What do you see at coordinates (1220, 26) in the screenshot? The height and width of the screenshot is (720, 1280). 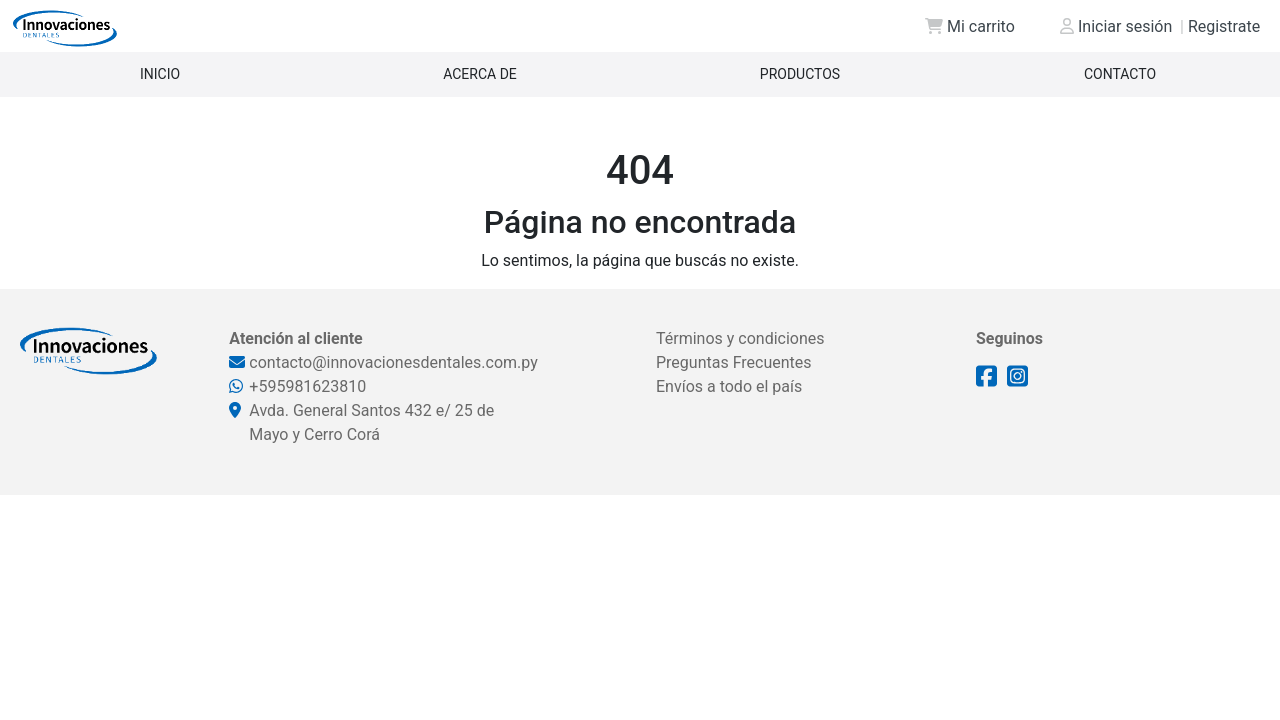 I see `Registrate` at bounding box center [1220, 26].